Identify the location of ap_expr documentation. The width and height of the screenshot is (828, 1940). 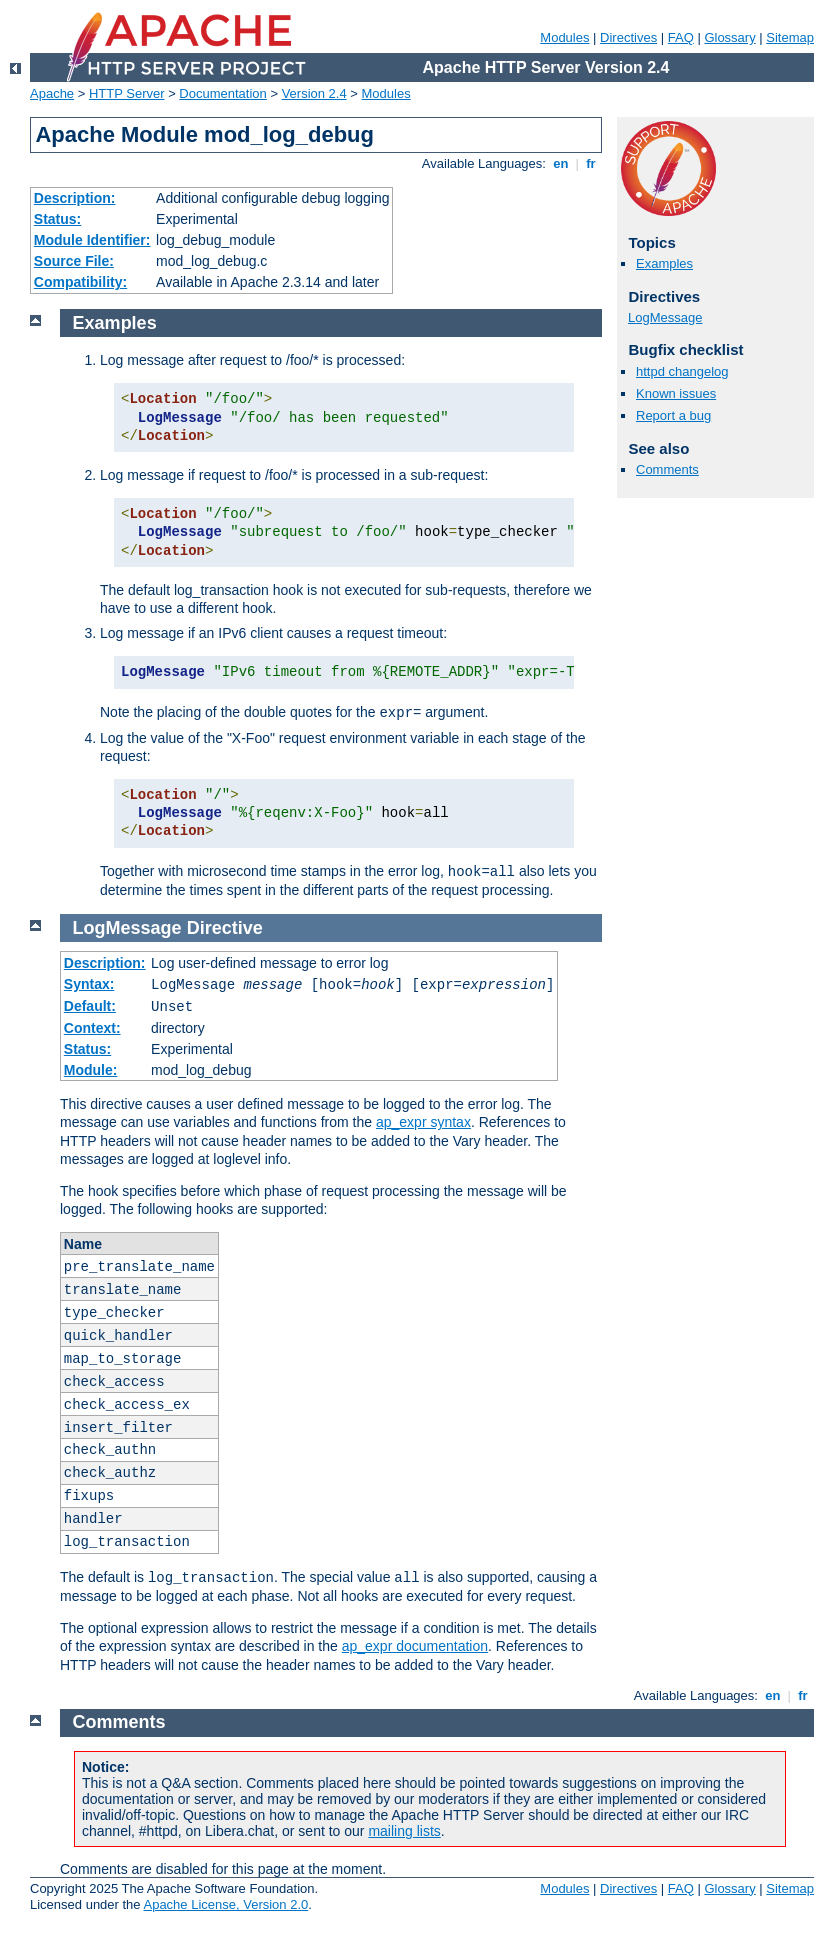
(415, 1646).